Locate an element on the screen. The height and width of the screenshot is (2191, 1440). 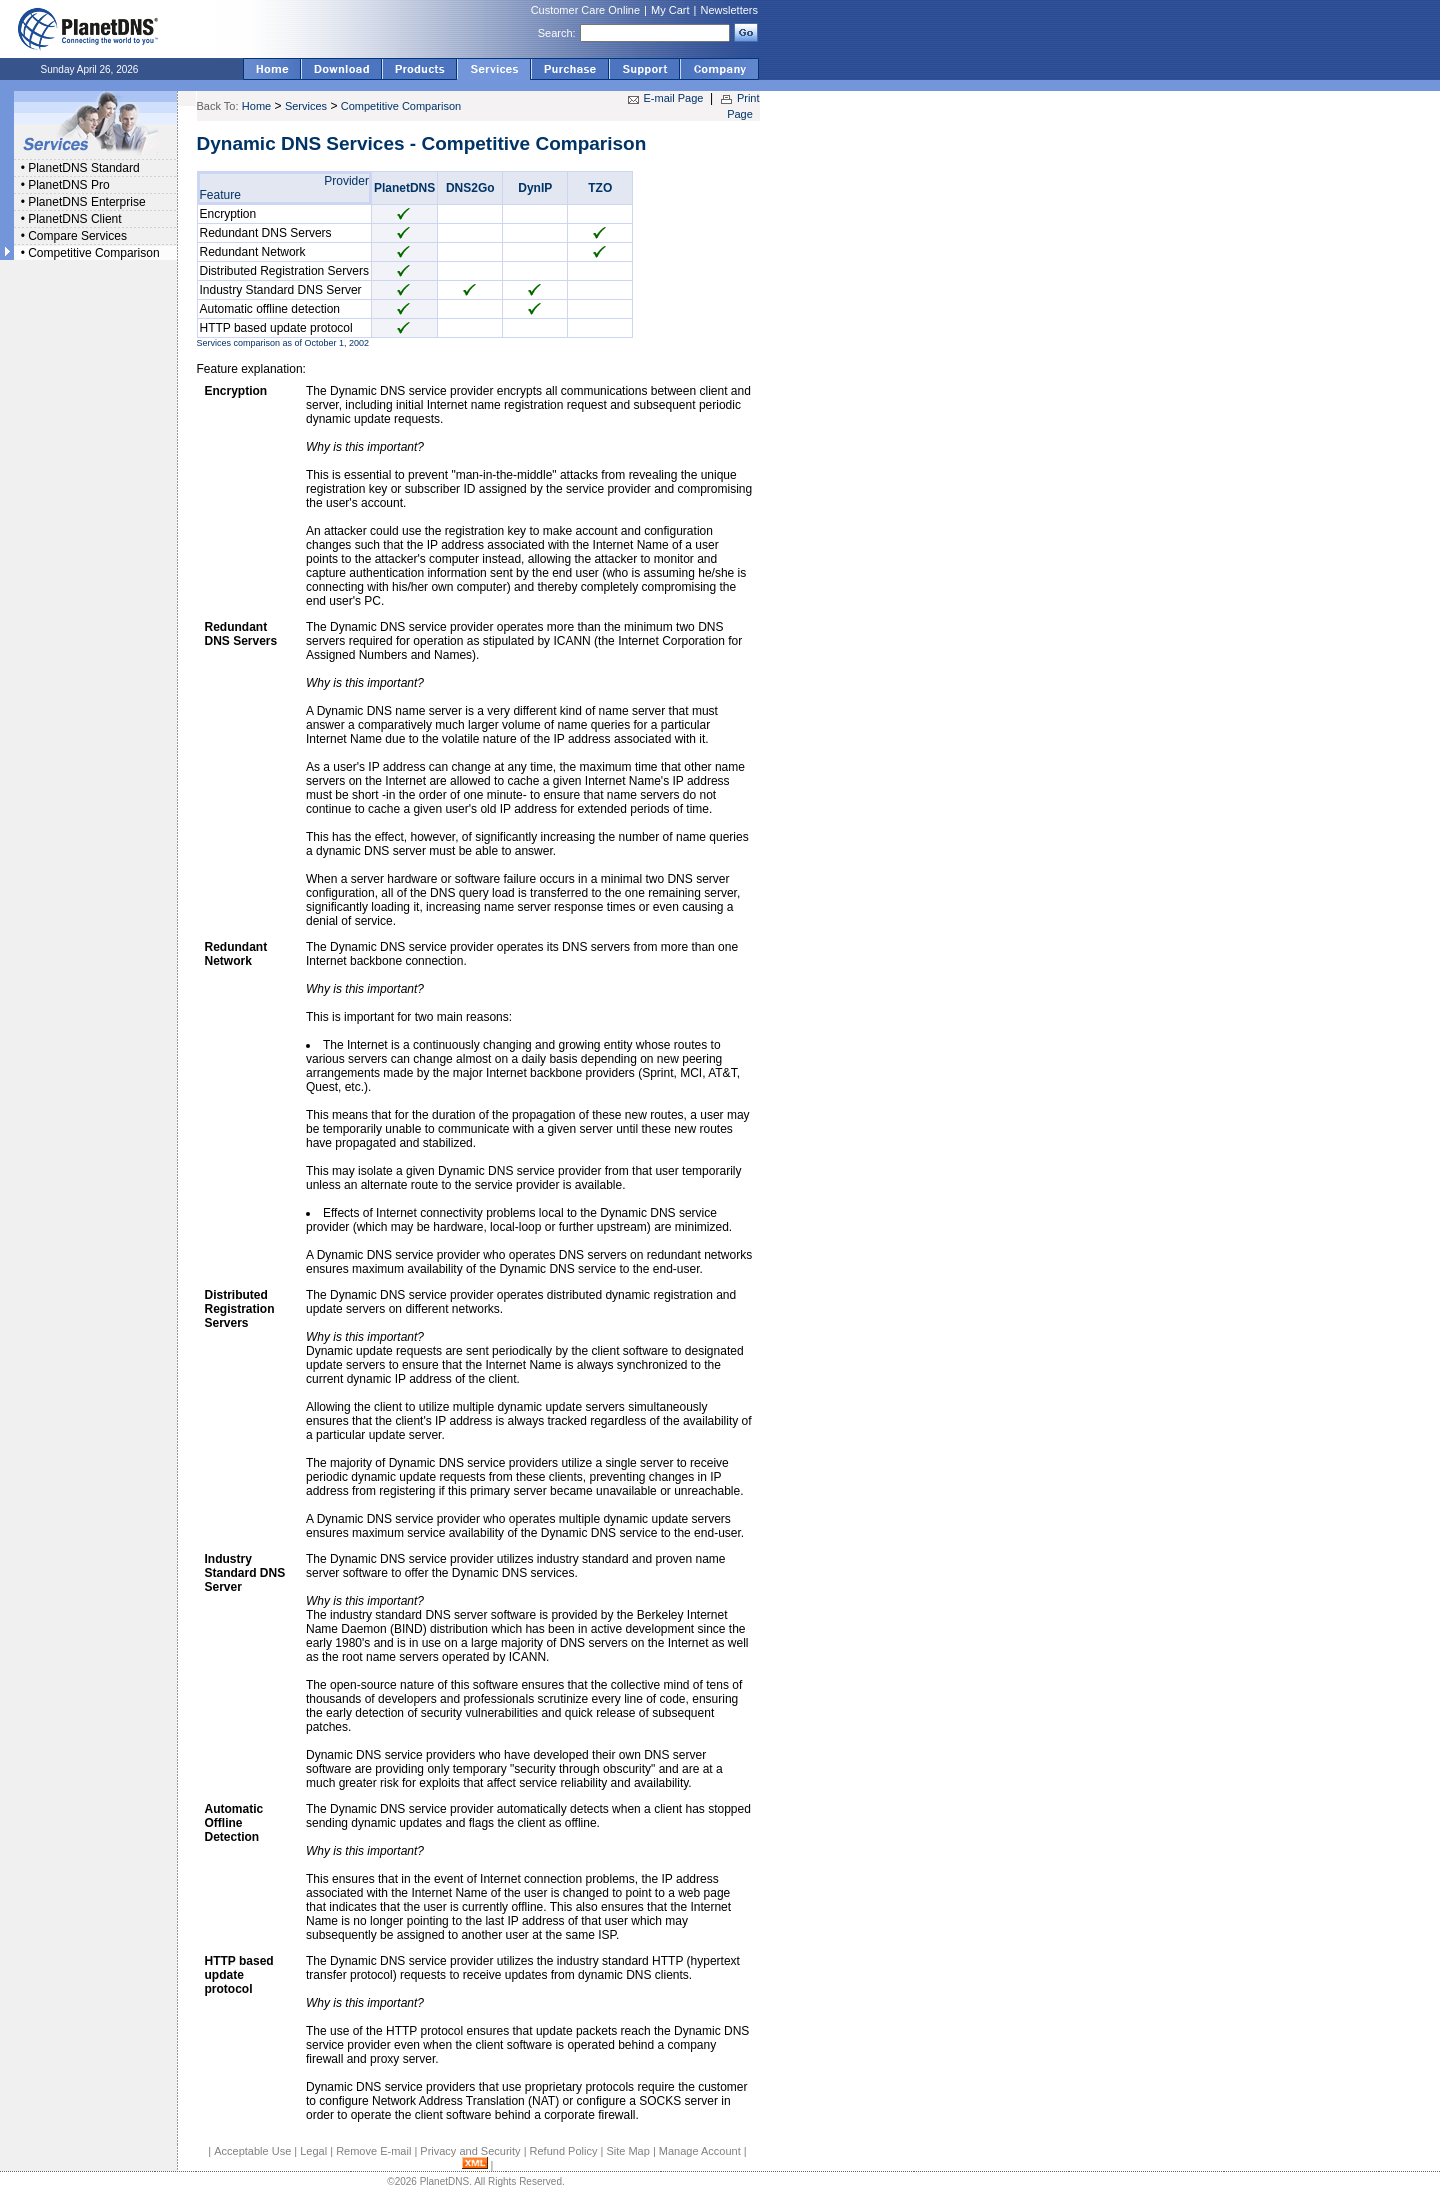
Acceptable Use is located at coordinates (252, 2151).